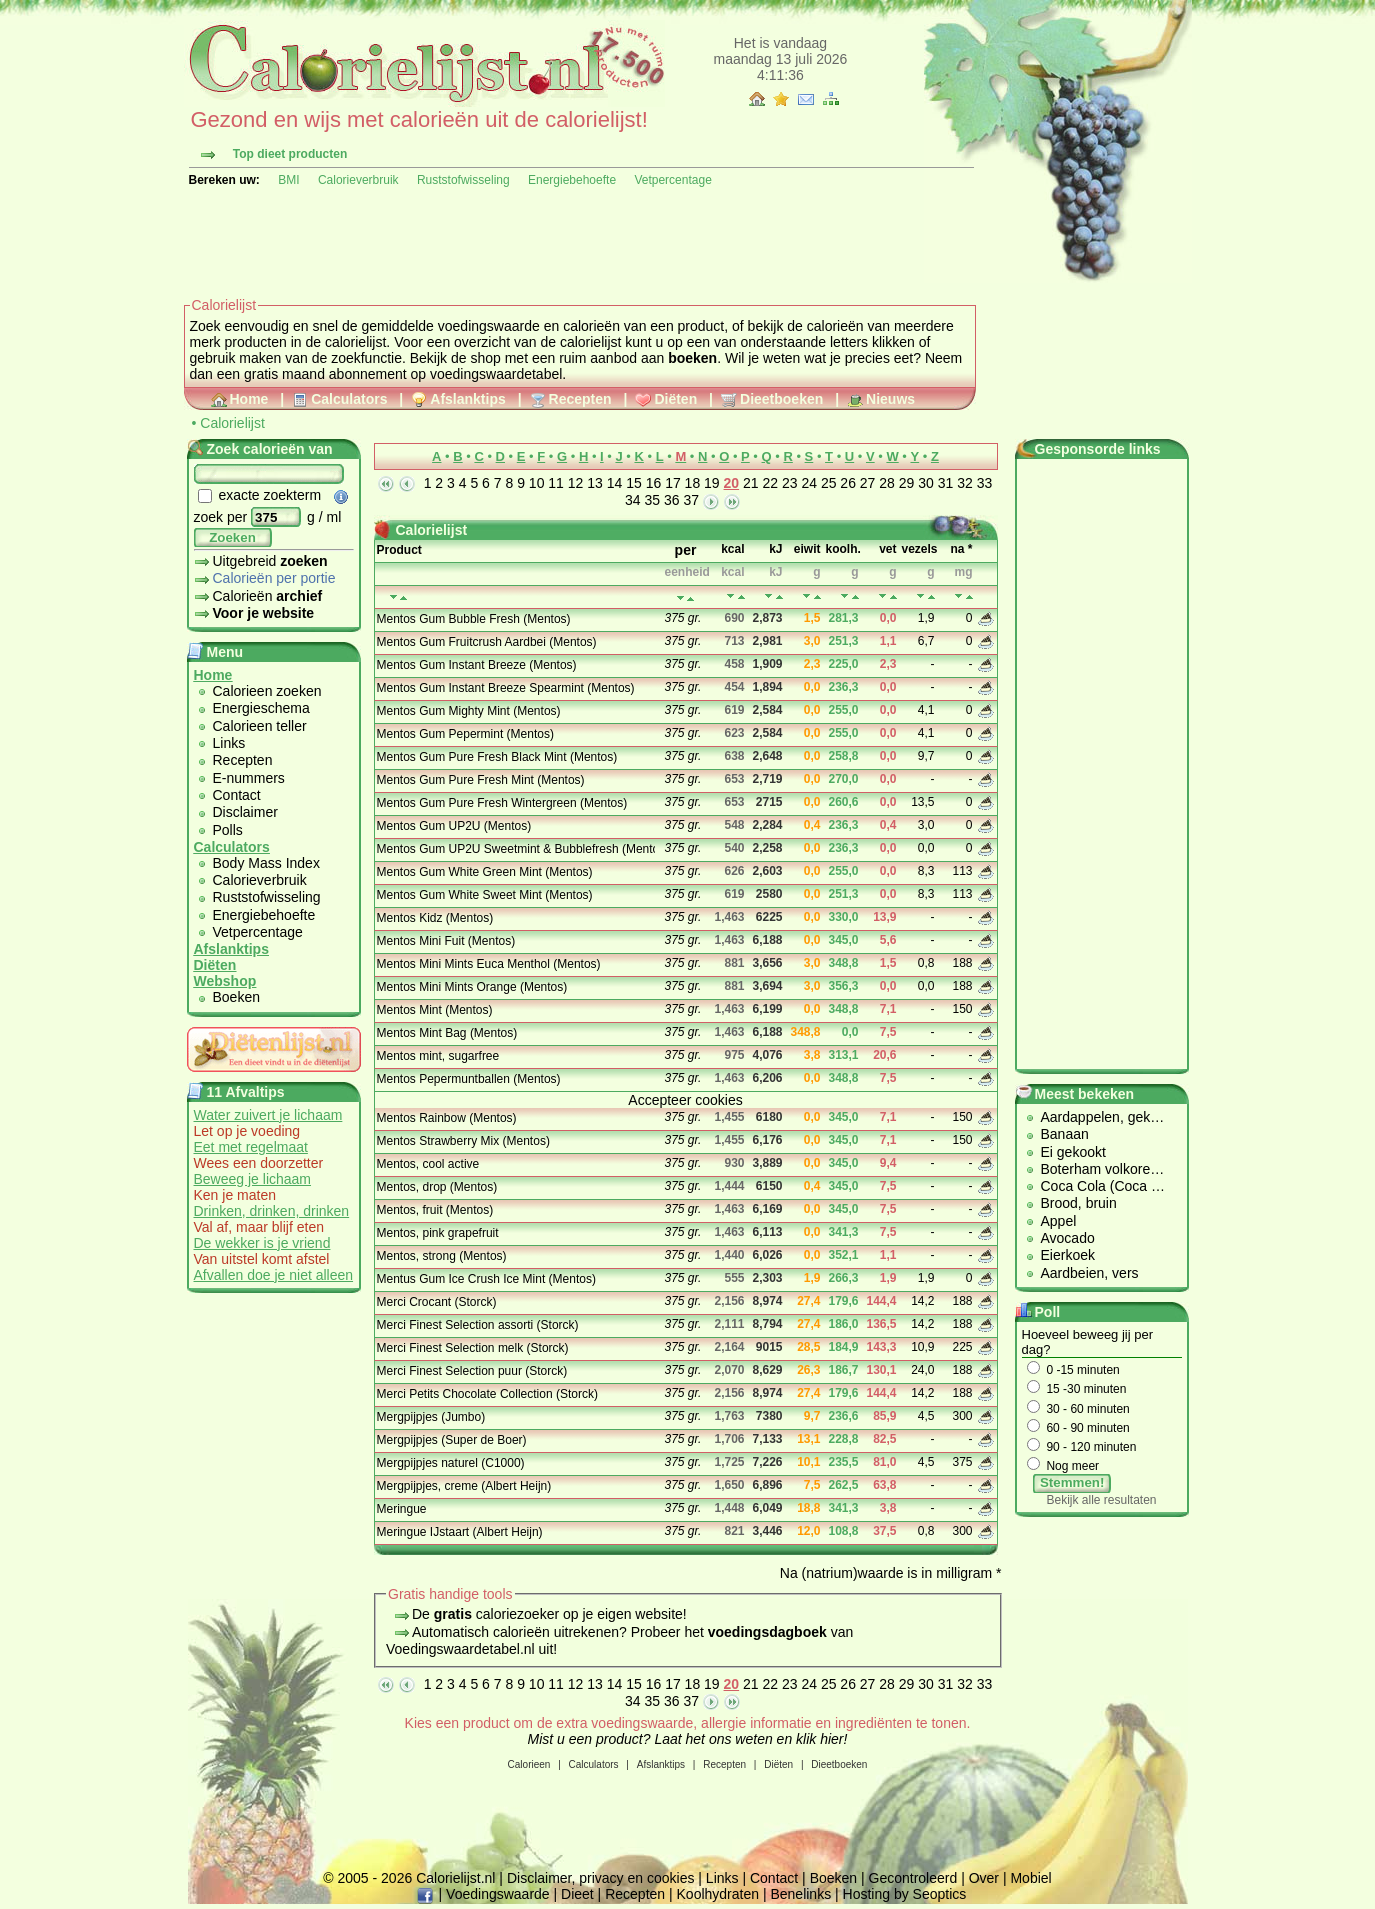  I want to click on Boeken, so click(236, 997).